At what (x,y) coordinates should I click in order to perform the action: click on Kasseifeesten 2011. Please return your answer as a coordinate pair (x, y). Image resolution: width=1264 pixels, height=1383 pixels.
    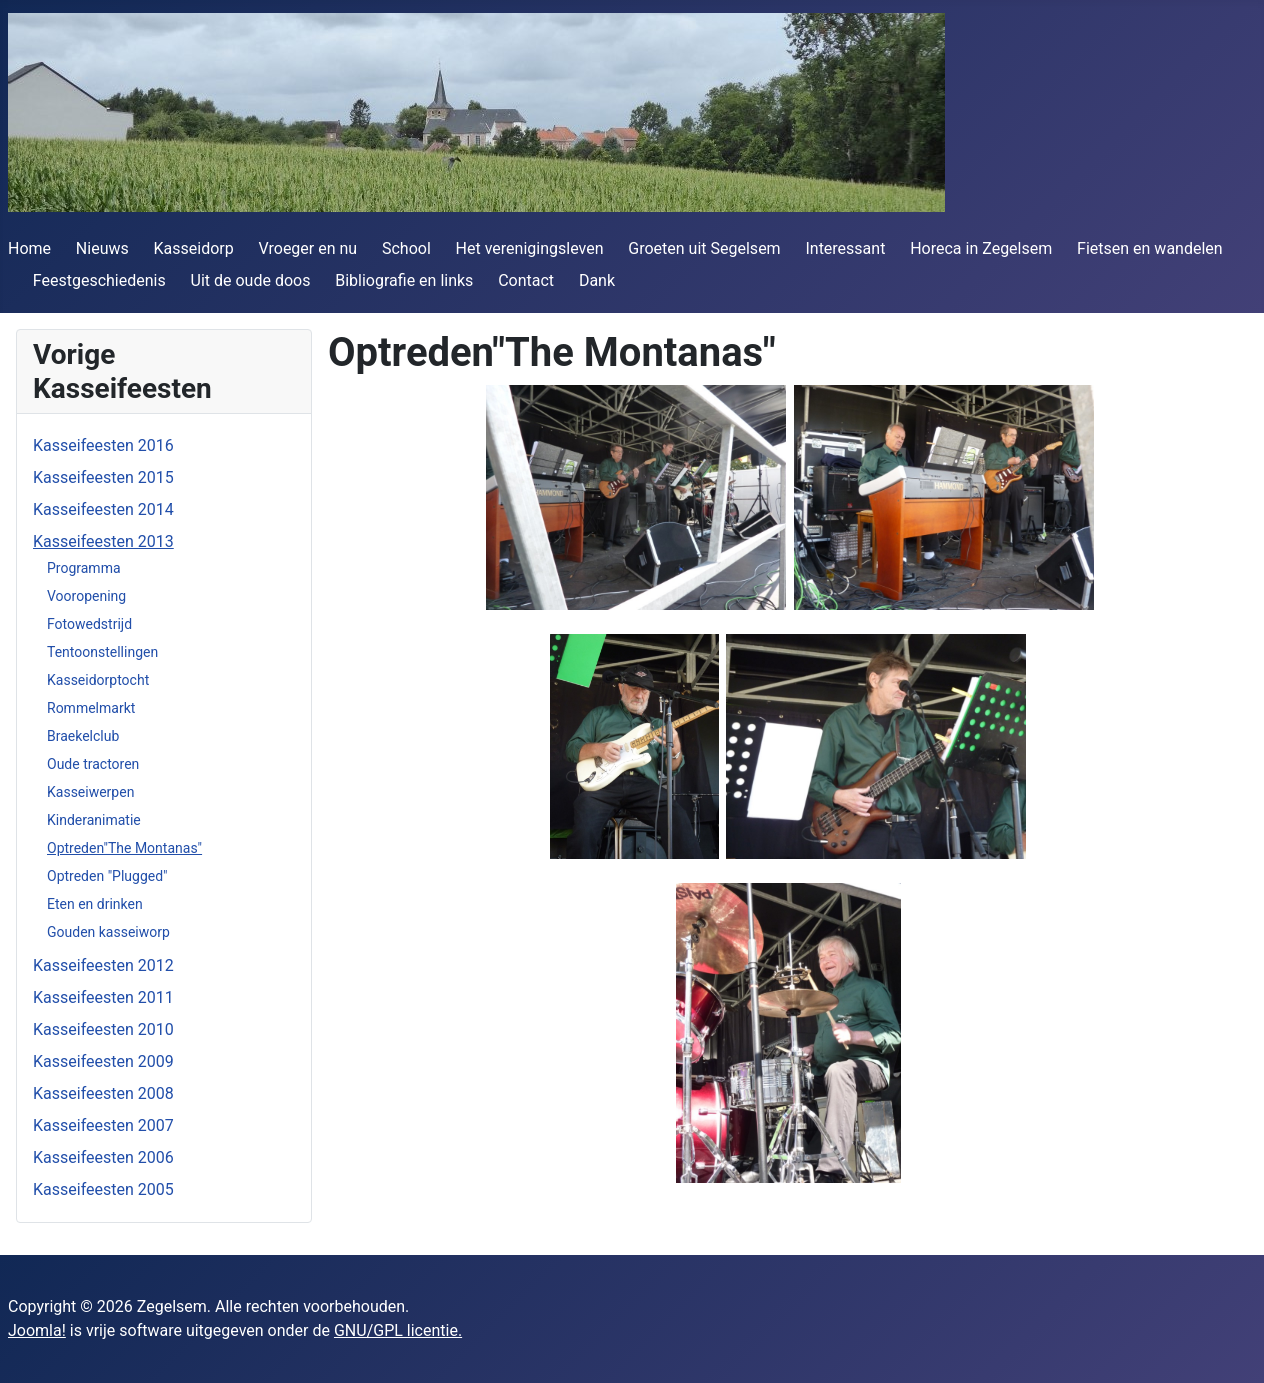
    Looking at the image, I should click on (103, 997).